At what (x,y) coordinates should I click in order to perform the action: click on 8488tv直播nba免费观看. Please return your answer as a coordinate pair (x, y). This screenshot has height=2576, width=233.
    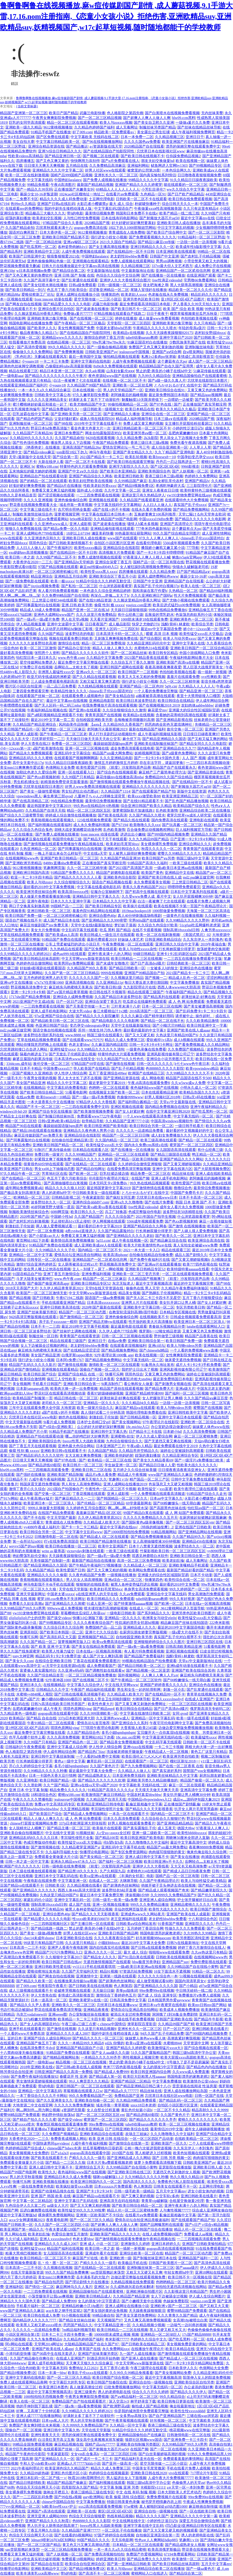
    Looking at the image, I should click on (62, 863).